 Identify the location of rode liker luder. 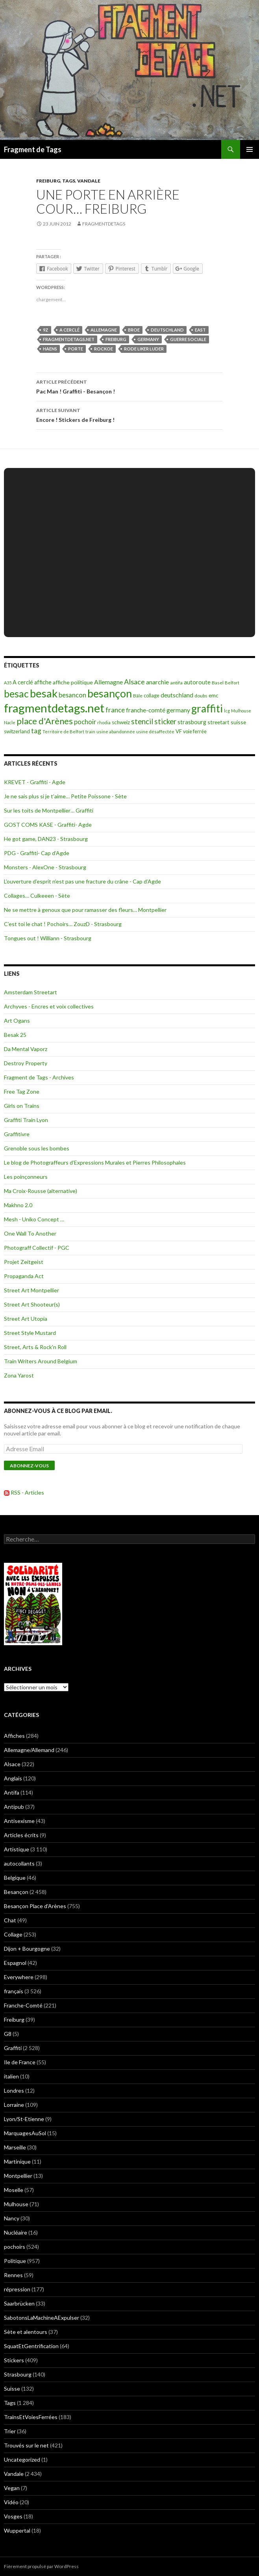
(144, 348).